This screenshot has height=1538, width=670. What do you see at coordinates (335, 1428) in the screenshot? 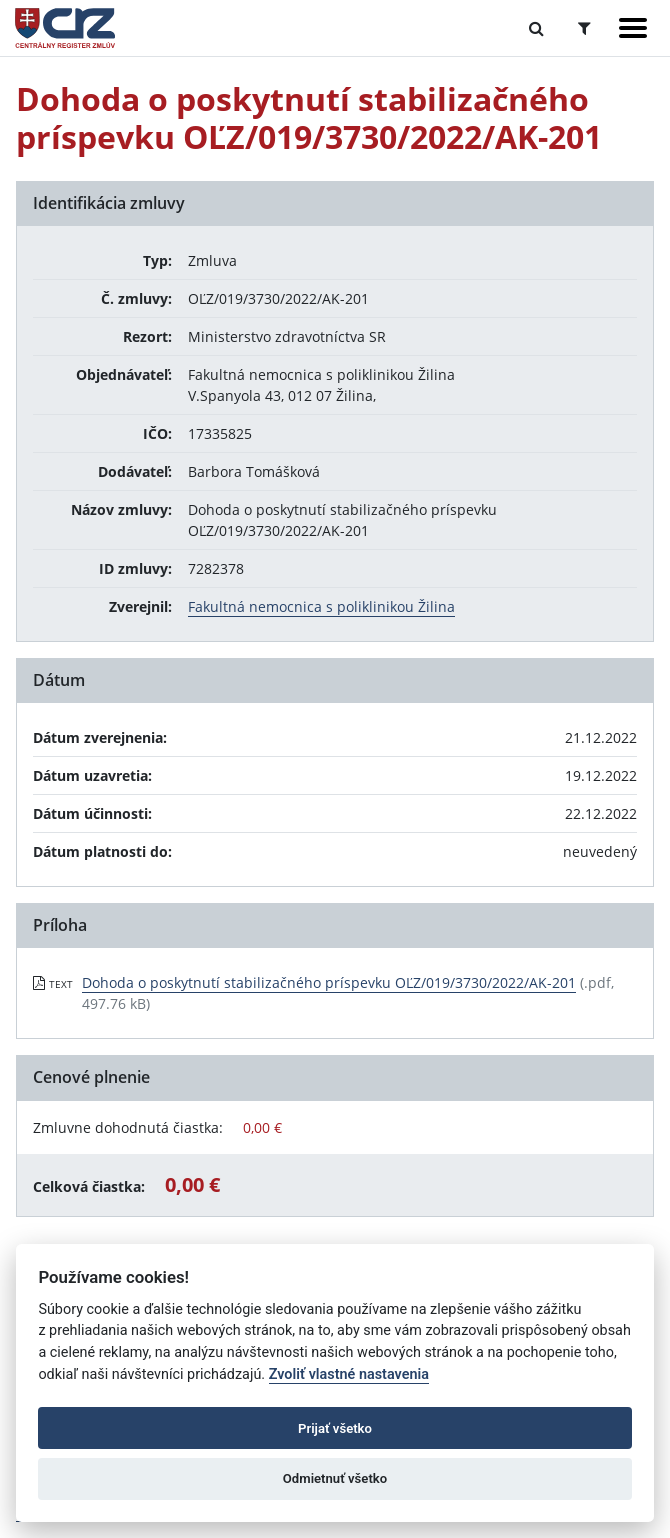
I see `Prijať všetko` at bounding box center [335, 1428].